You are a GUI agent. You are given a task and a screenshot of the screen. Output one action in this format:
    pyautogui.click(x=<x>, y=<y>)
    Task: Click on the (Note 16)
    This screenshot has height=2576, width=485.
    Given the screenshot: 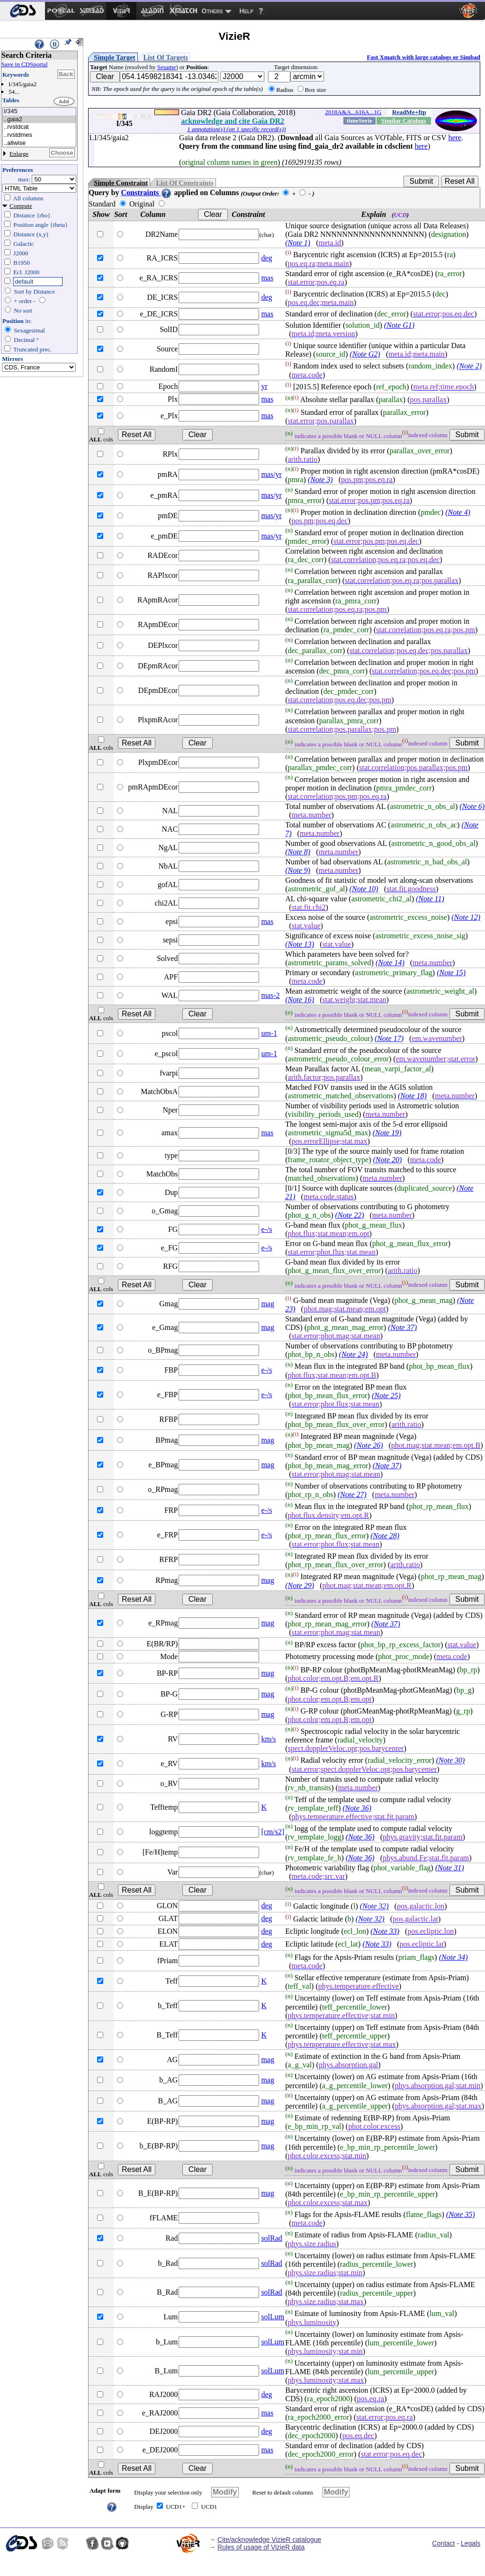 What is the action you would take?
    pyautogui.click(x=299, y=1000)
    